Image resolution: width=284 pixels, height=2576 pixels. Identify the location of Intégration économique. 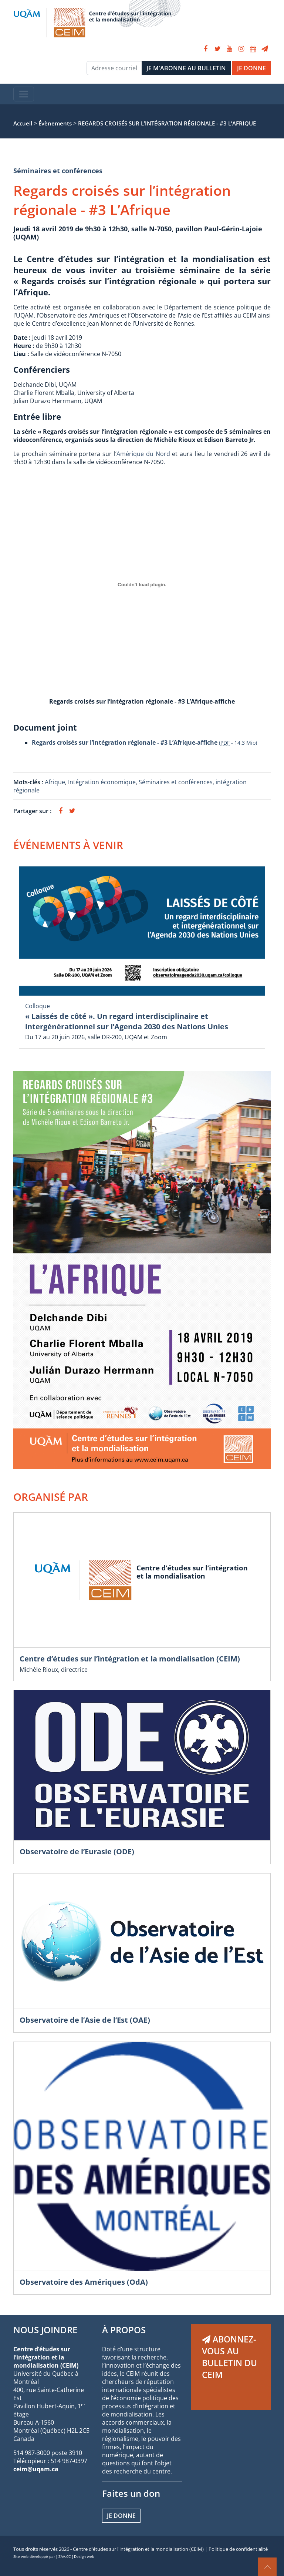
(102, 782).